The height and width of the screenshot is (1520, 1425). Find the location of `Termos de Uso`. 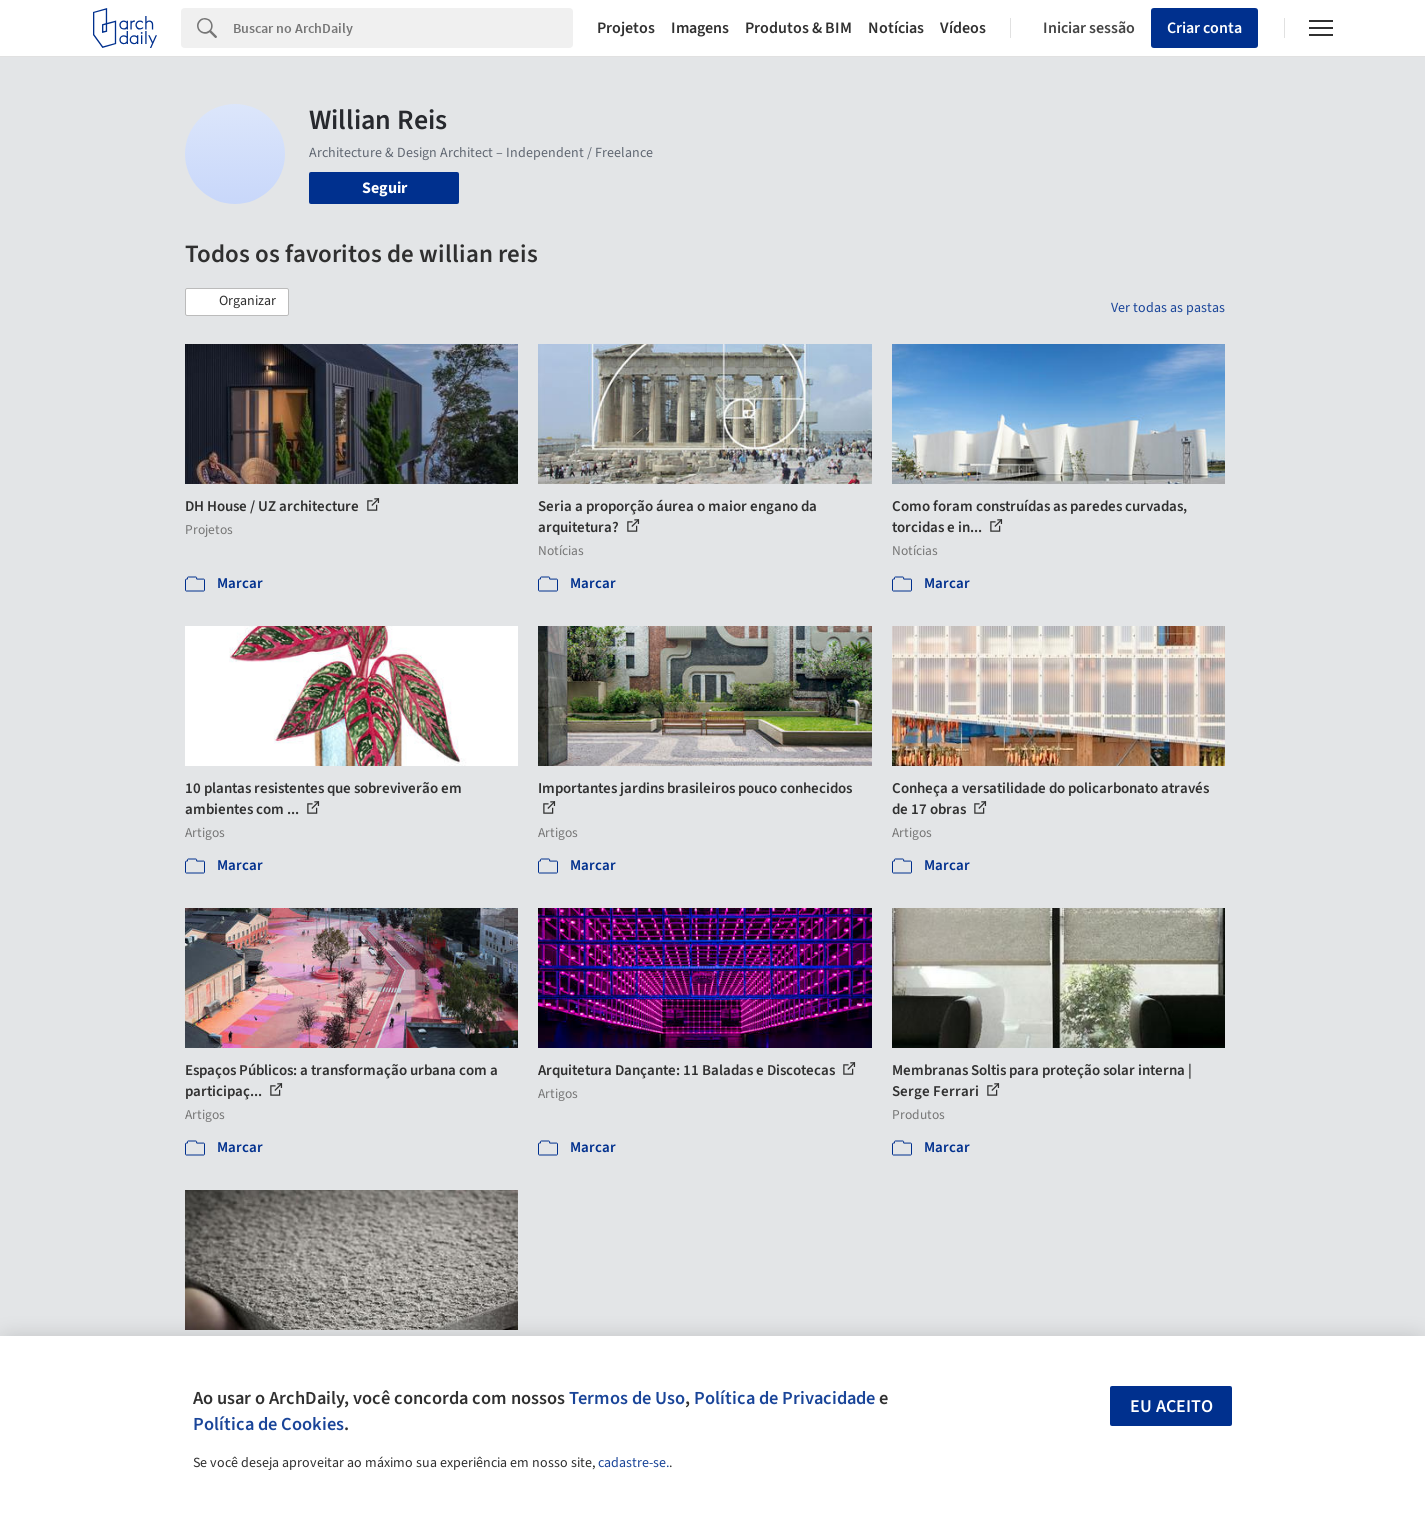

Termos de Uso is located at coordinates (627, 1398).